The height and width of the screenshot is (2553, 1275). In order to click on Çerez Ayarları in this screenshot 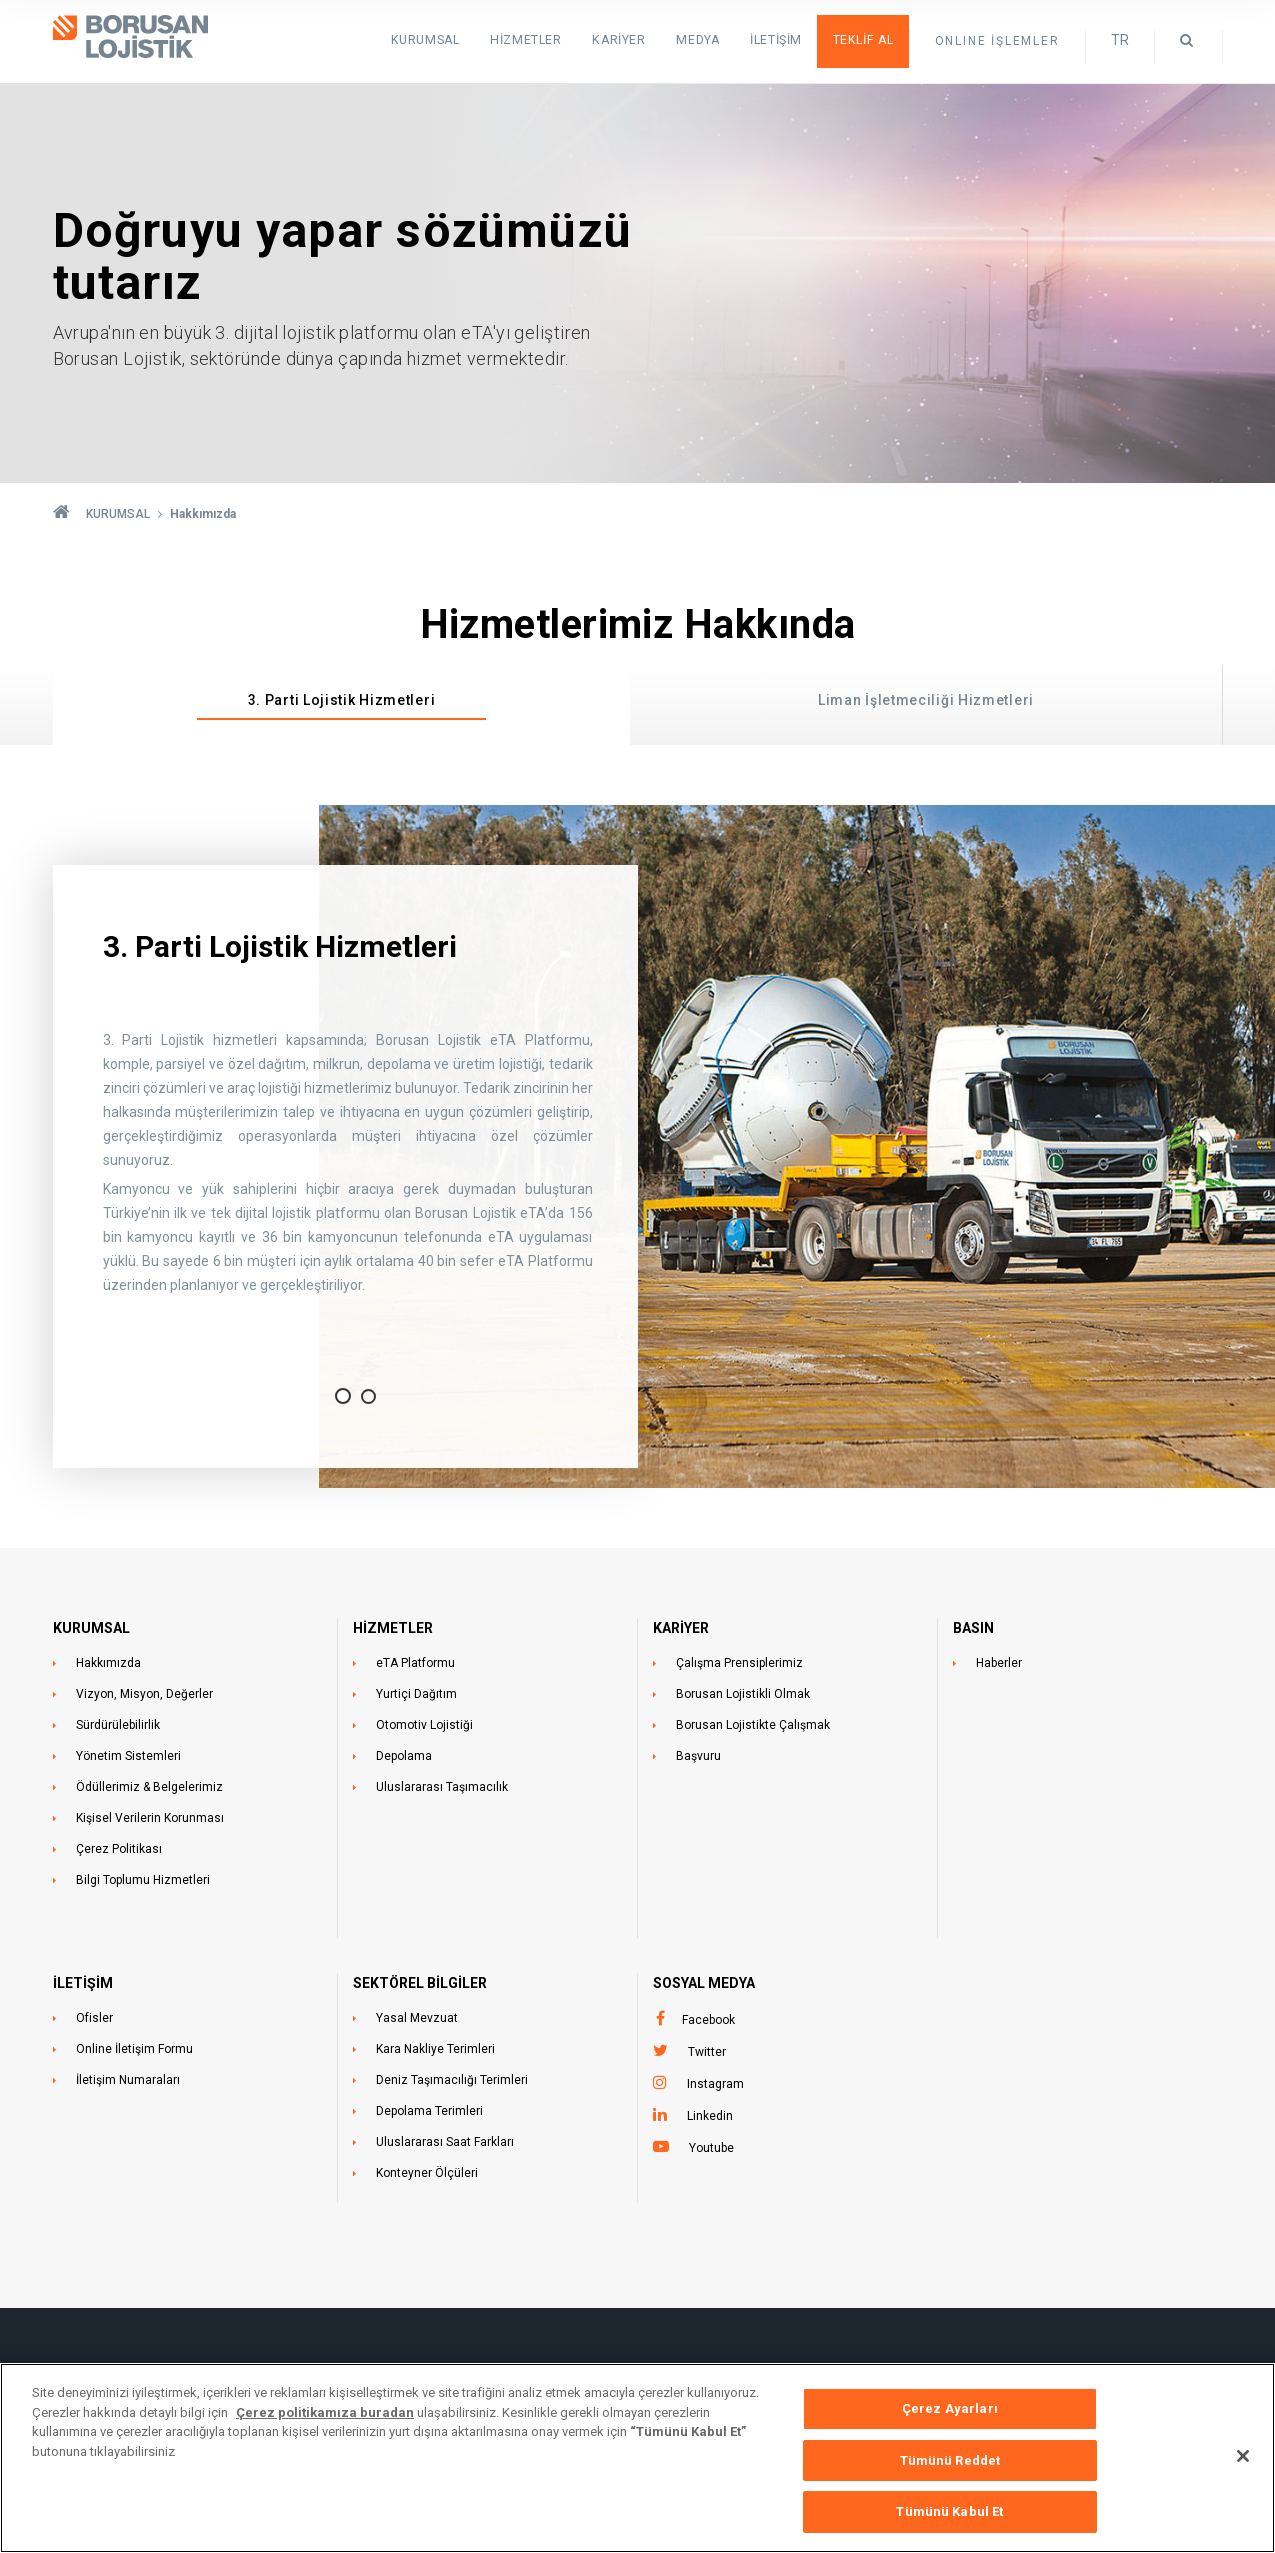, I will do `click(950, 2417)`.